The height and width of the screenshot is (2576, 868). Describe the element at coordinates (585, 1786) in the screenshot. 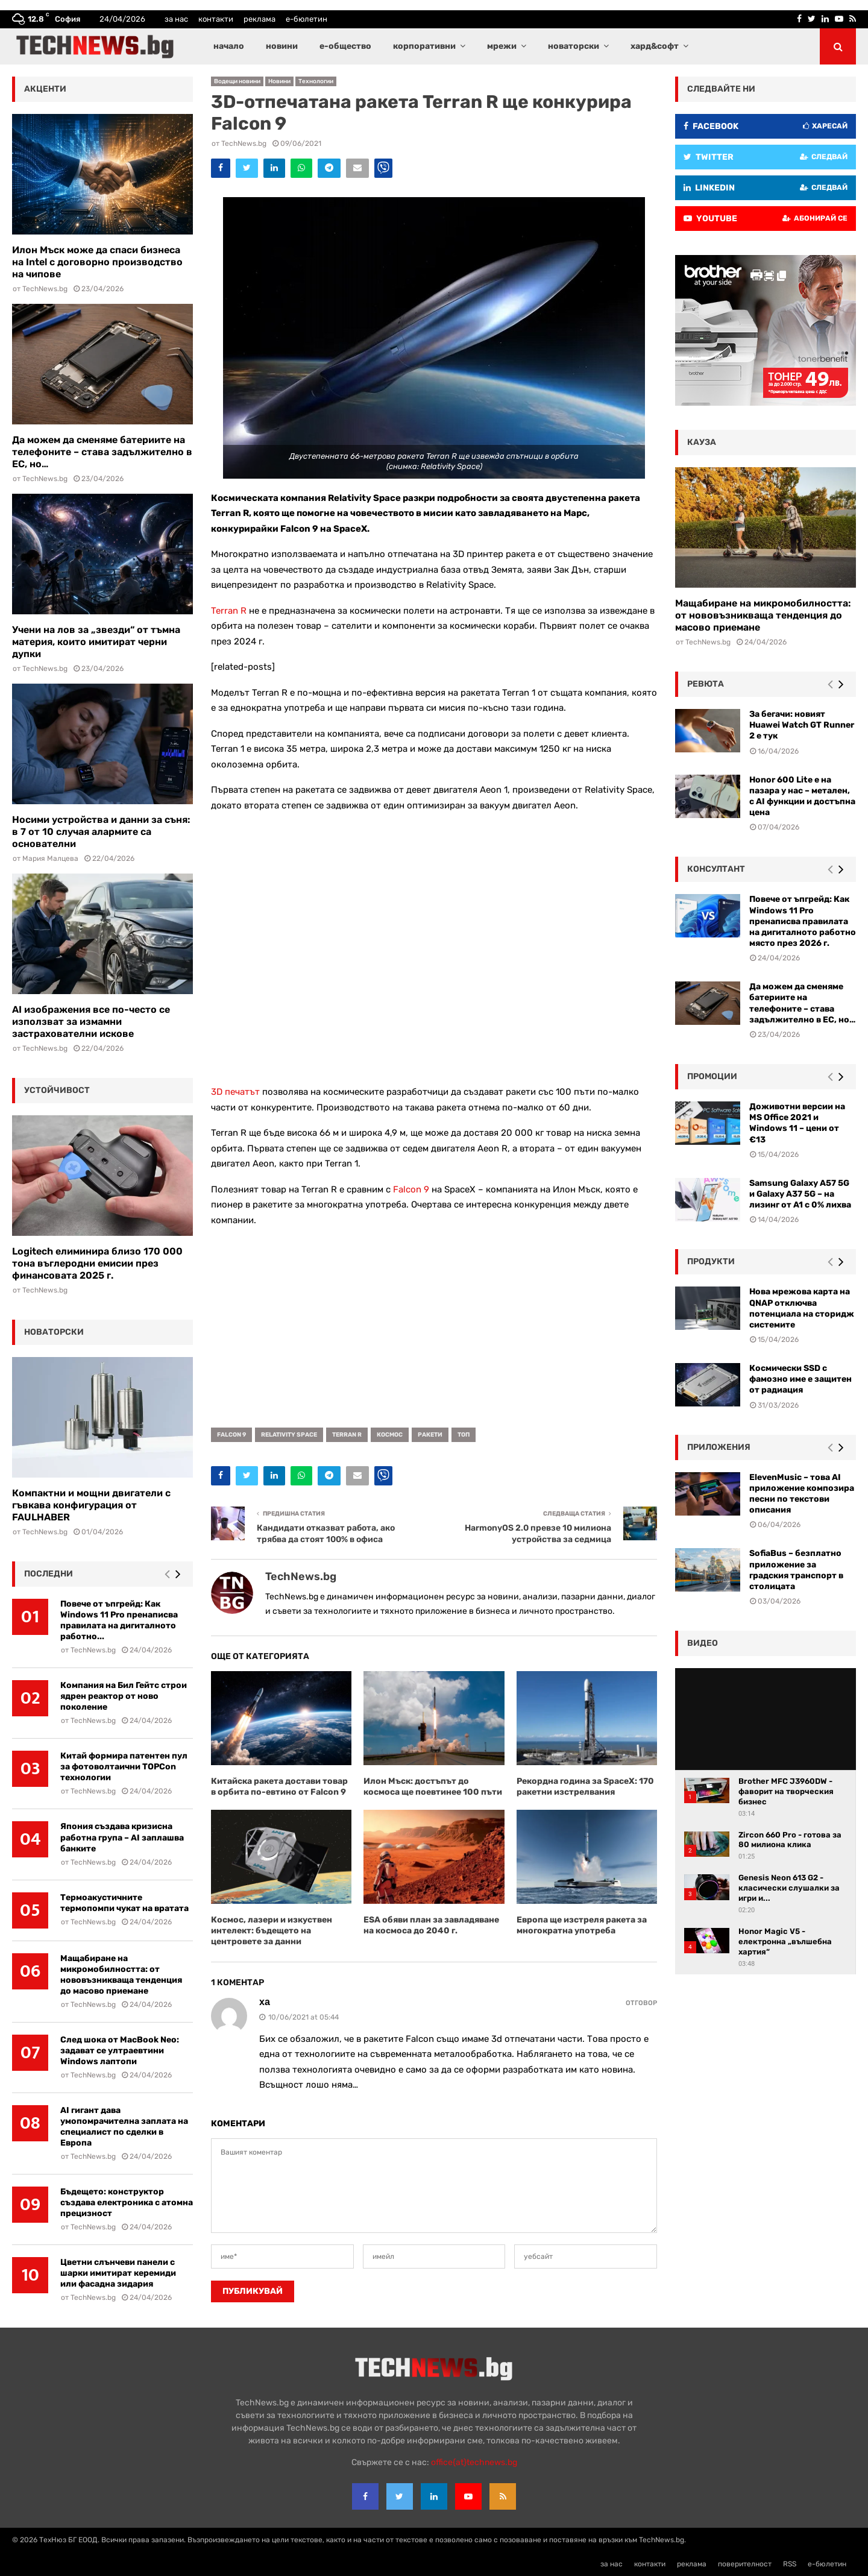

I see `Рекордна година за SpaceX: 170 ракетни изстрелвания` at that location.